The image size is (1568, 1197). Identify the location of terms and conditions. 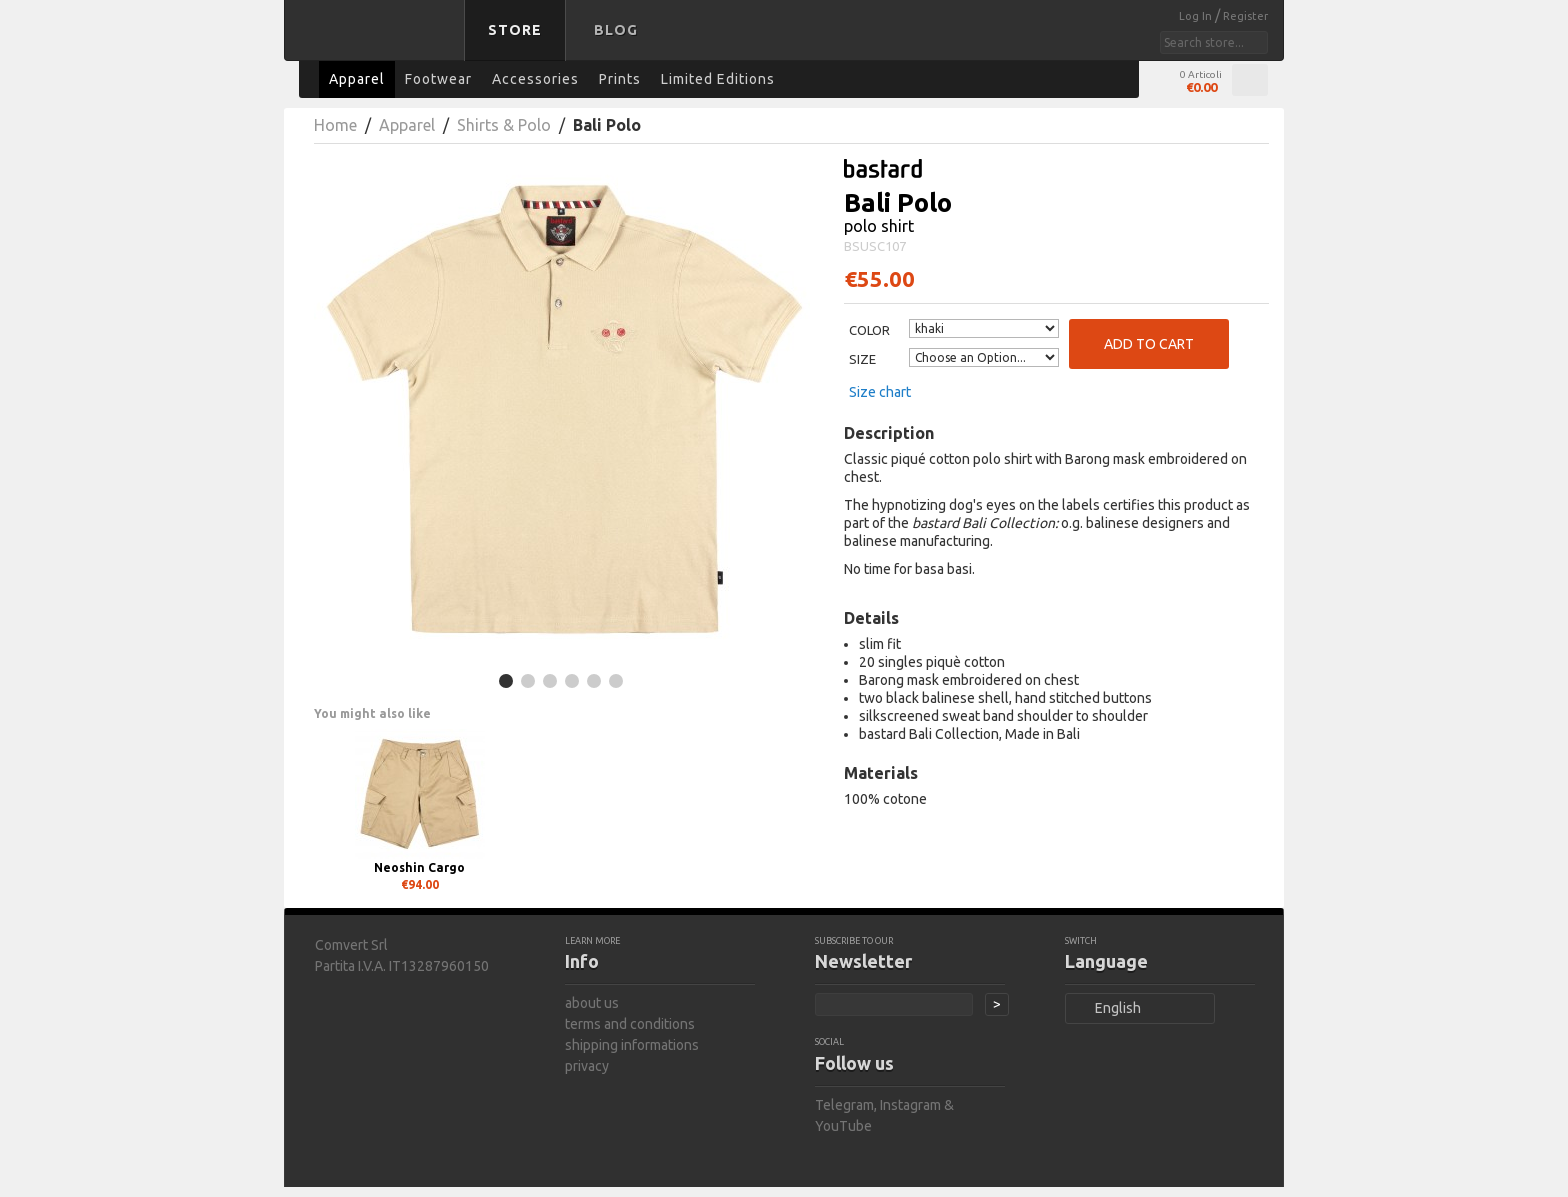
(630, 1024).